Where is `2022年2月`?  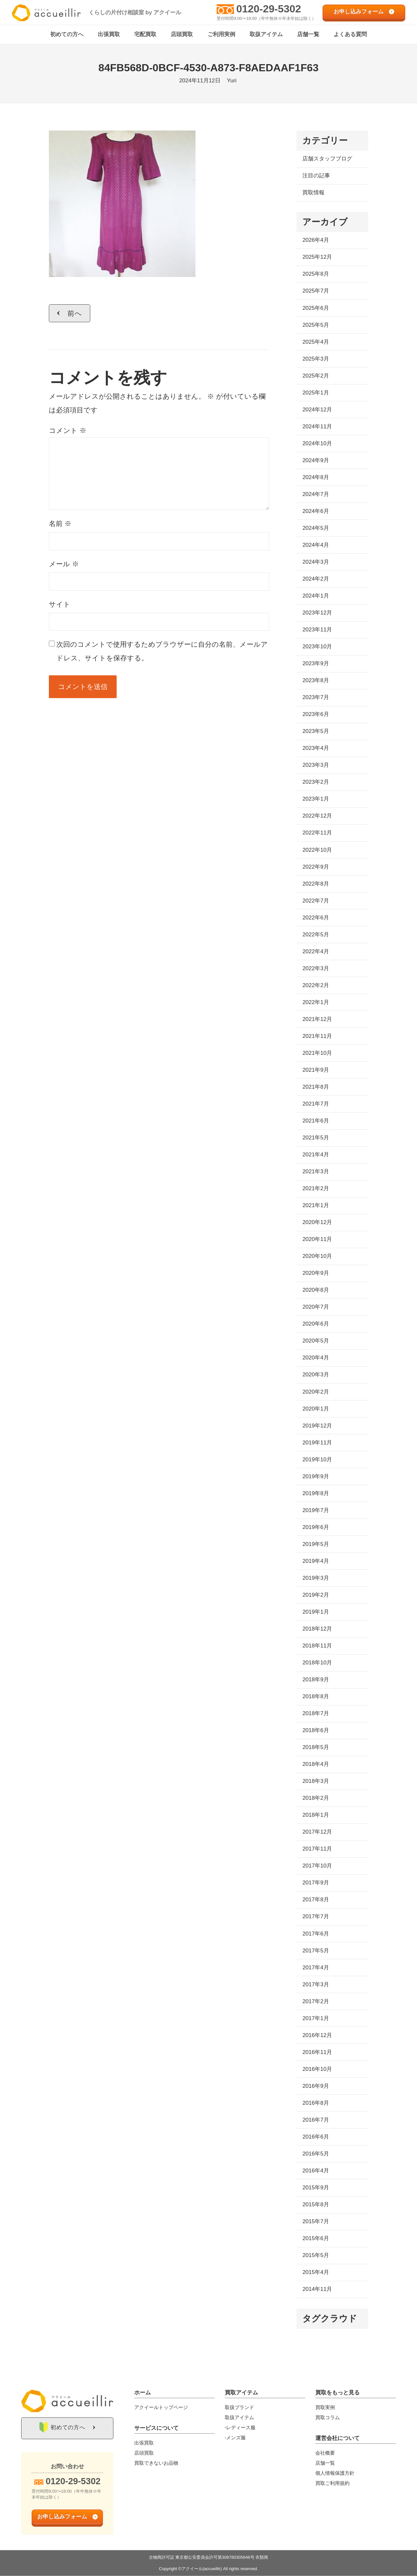
2022年2月 is located at coordinates (315, 986).